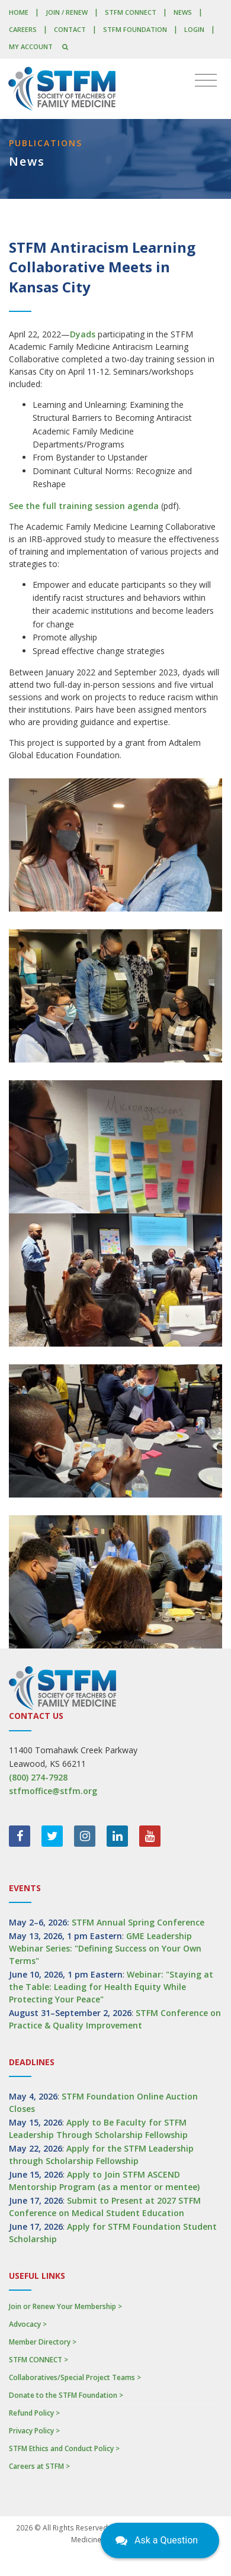 The image size is (231, 2576). What do you see at coordinates (70, 29) in the screenshot?
I see `Contact` at bounding box center [70, 29].